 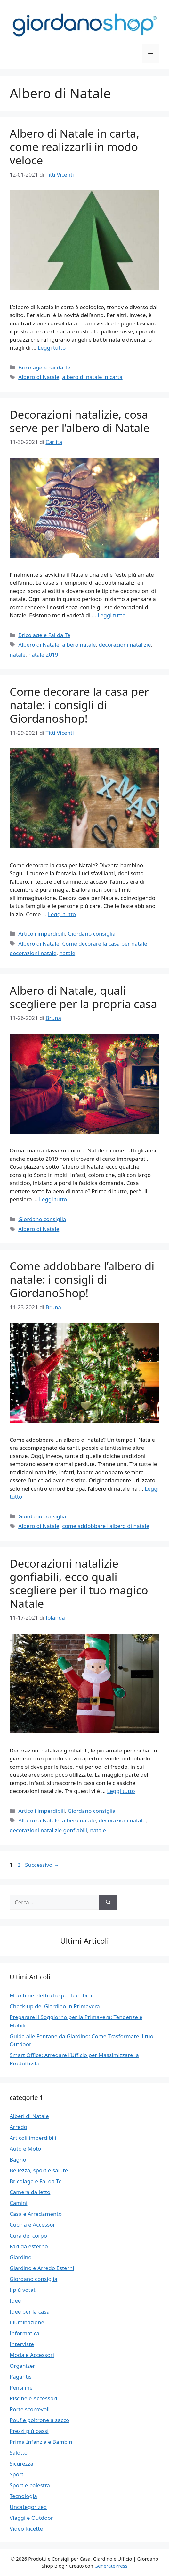 I want to click on Cucina e Accessori, so click(x=33, y=2224).